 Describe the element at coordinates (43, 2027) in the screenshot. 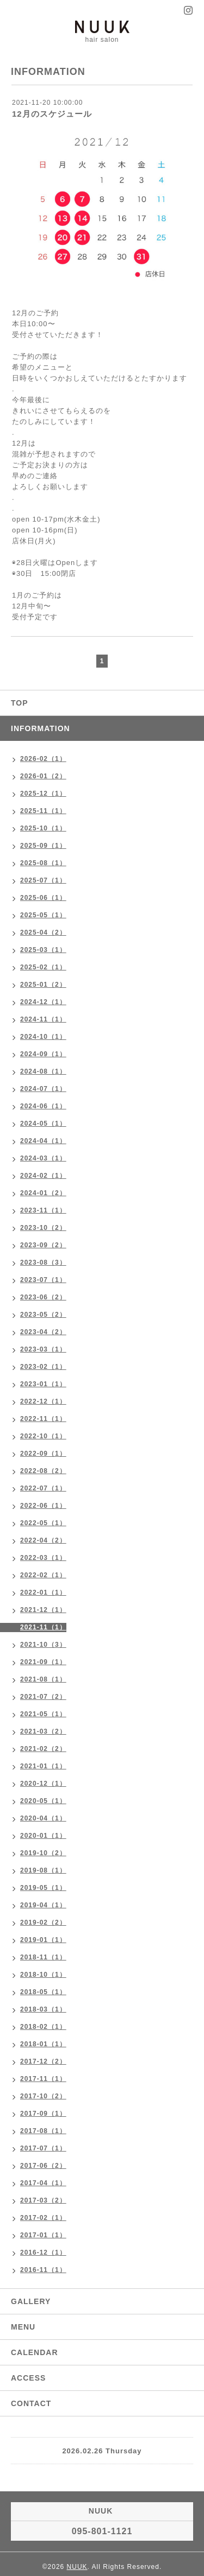

I see `2018-02（1）` at that location.